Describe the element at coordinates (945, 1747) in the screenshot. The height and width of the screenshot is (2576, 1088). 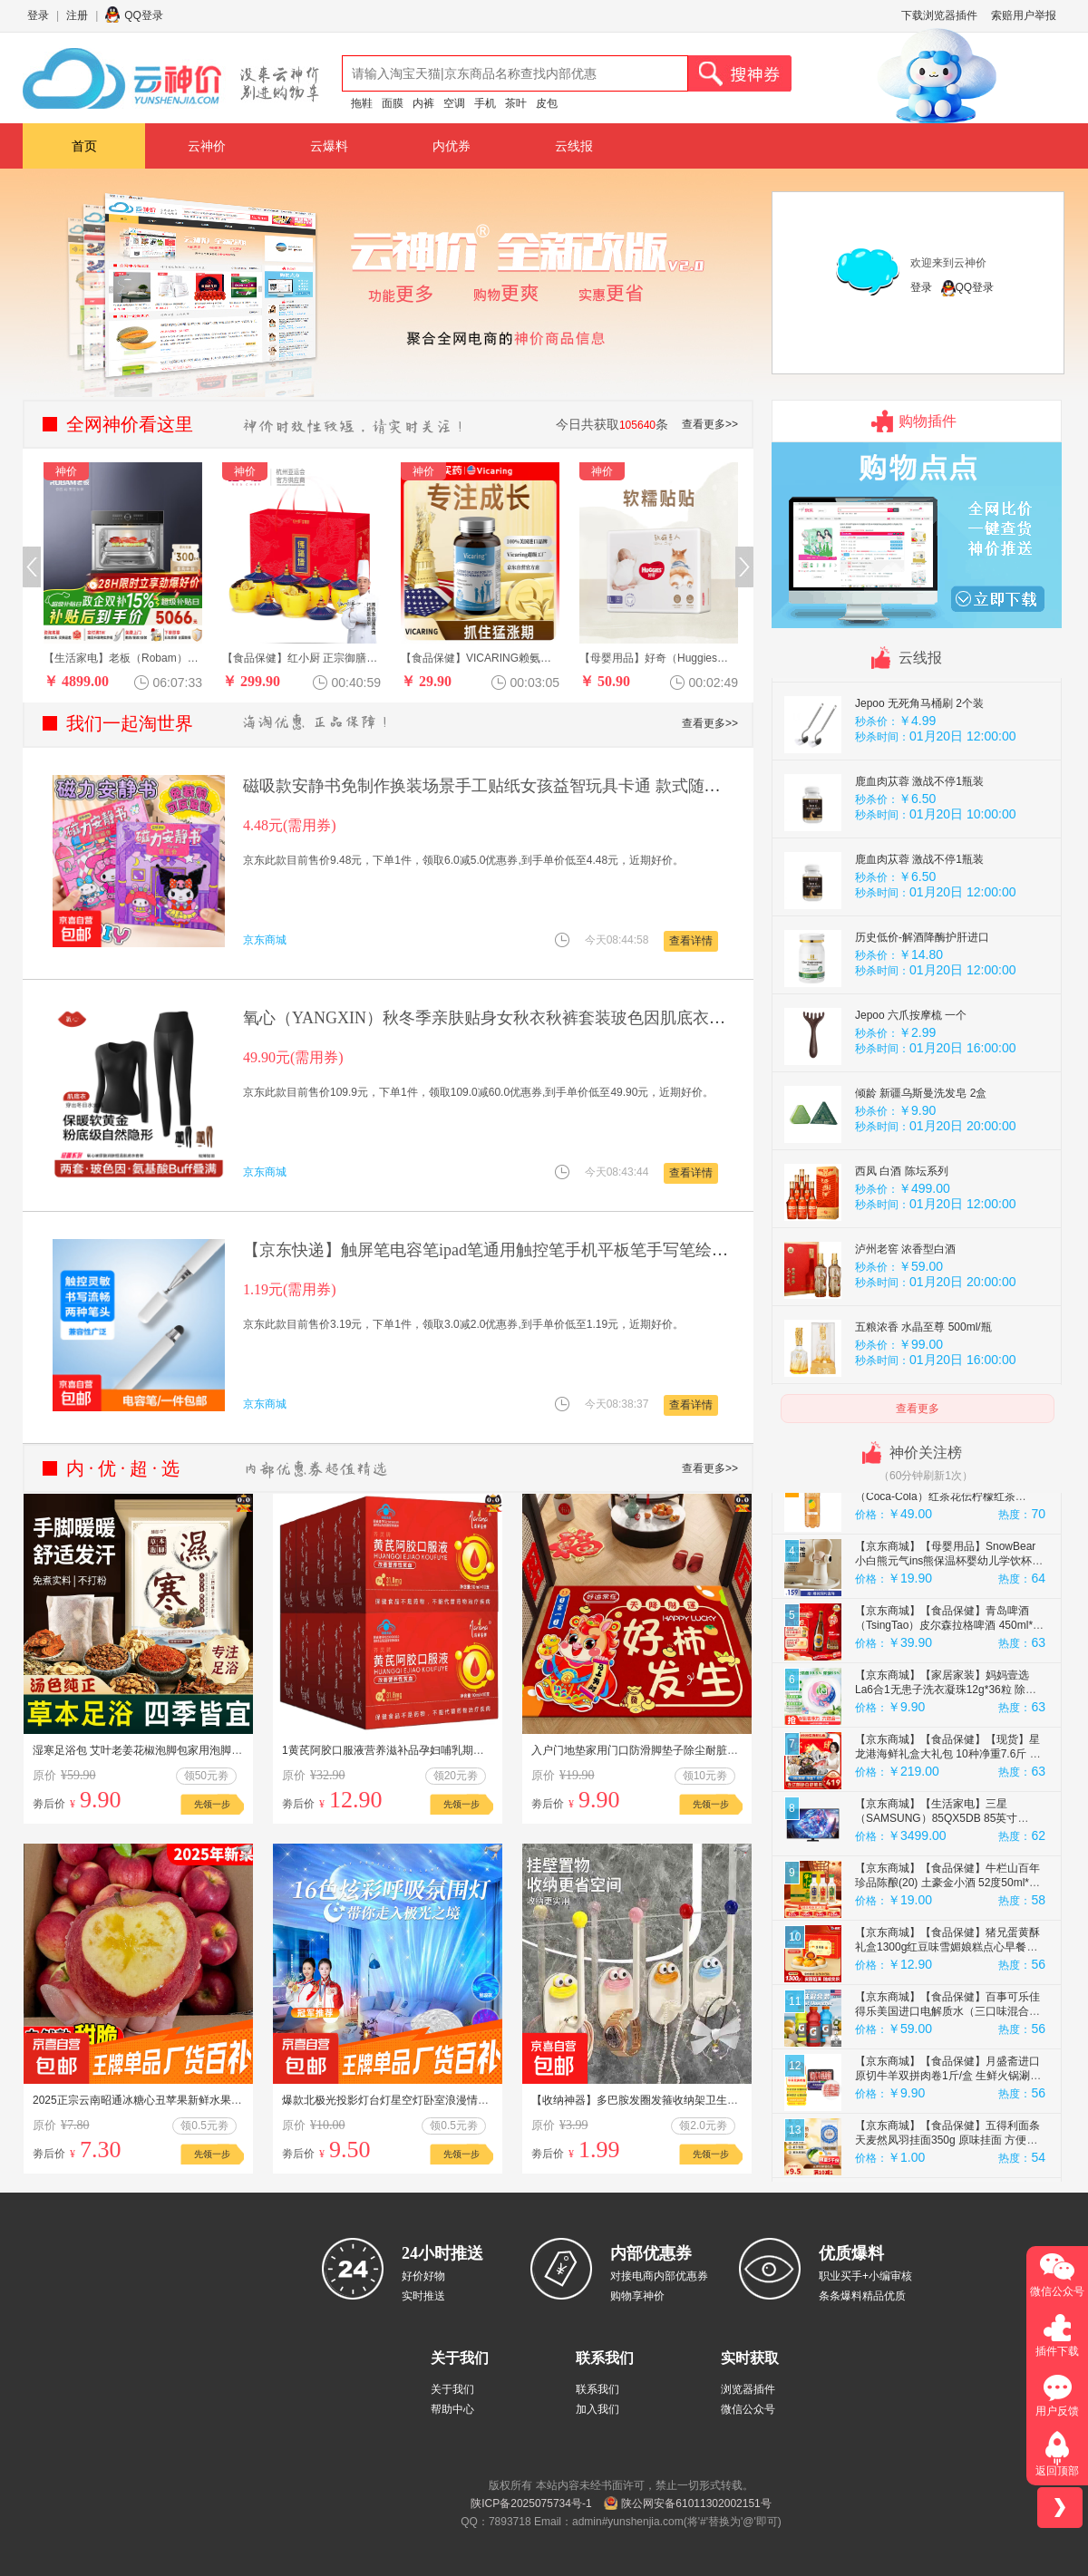
I see `【京东商城】【家居家装】妈妈壹选La6合1无患子洗衣凝珠12g*36粒 除菌除螨 72h抑菌 浓缩` at that location.